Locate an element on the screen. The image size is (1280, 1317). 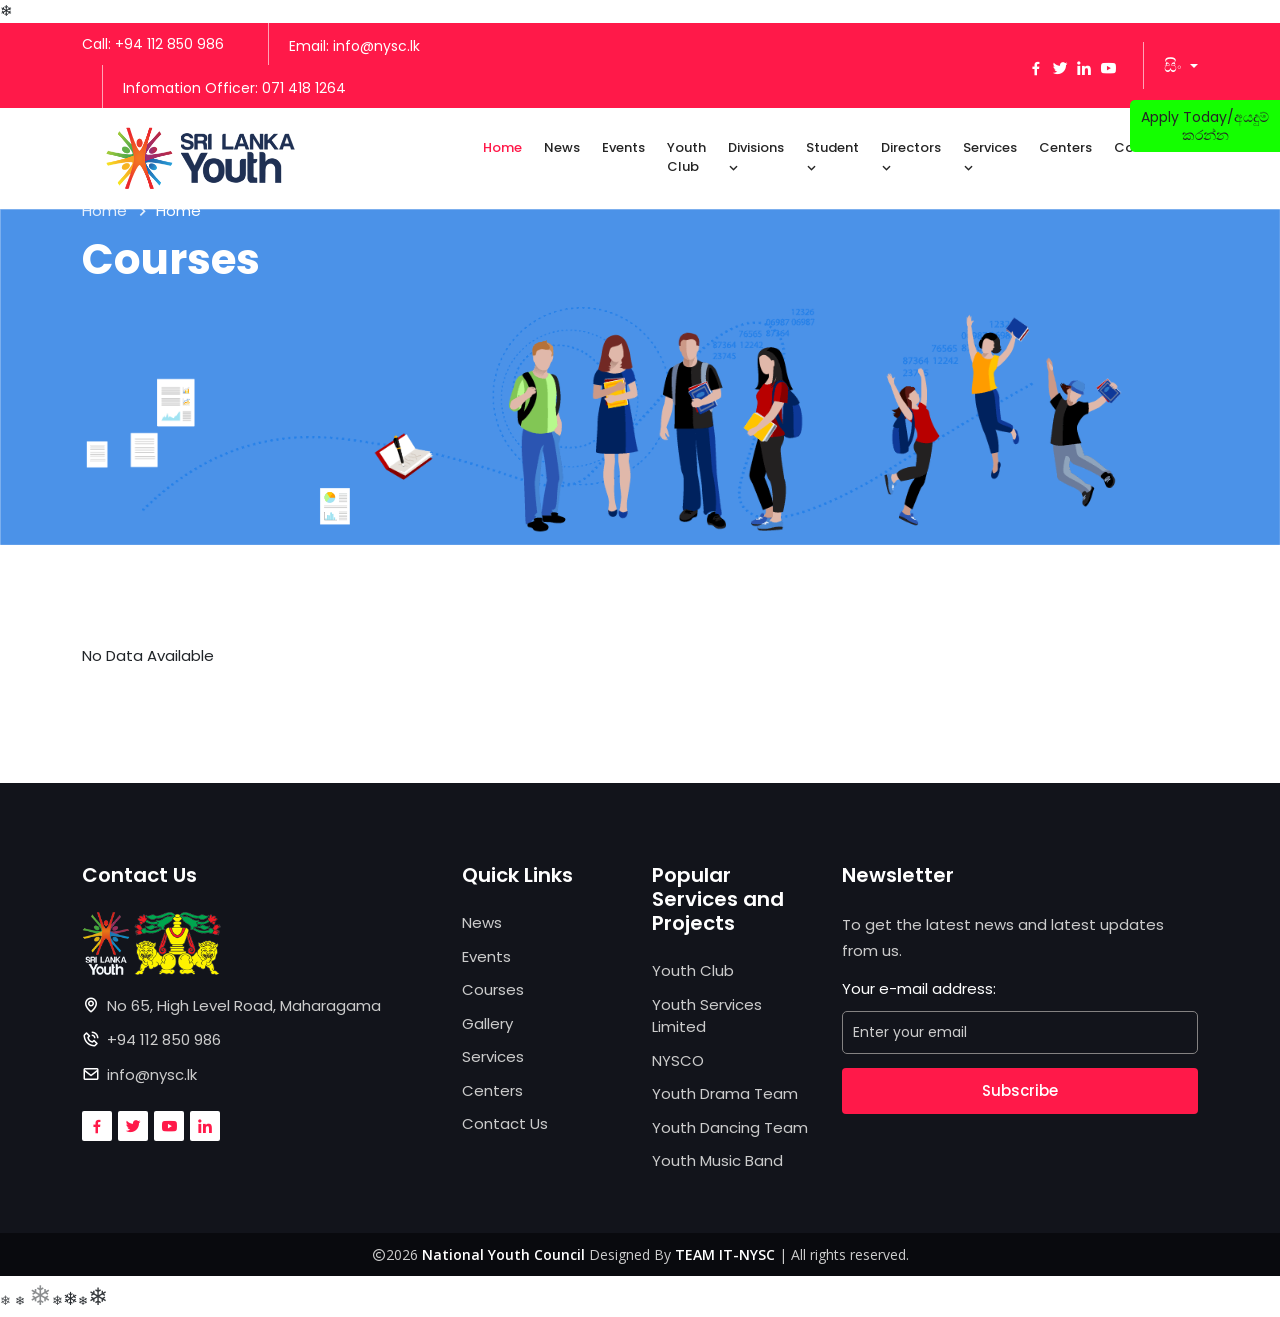
Apply Today/අයදුම් කරන්න is located at coordinates (1205, 126).